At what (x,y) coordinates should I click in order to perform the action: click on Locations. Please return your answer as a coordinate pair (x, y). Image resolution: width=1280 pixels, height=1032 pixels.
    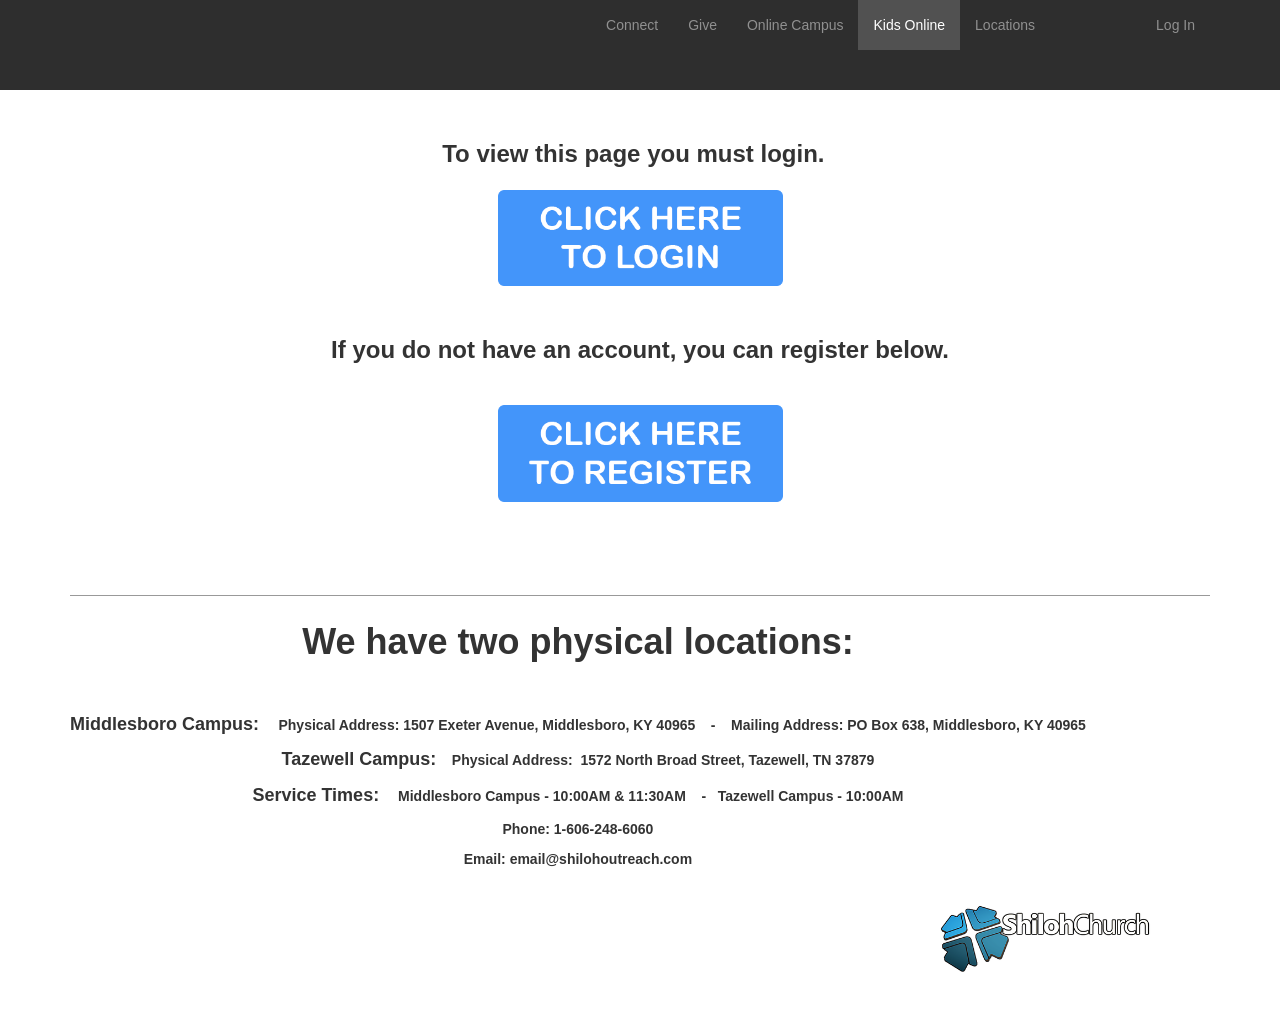
    Looking at the image, I should click on (1005, 25).